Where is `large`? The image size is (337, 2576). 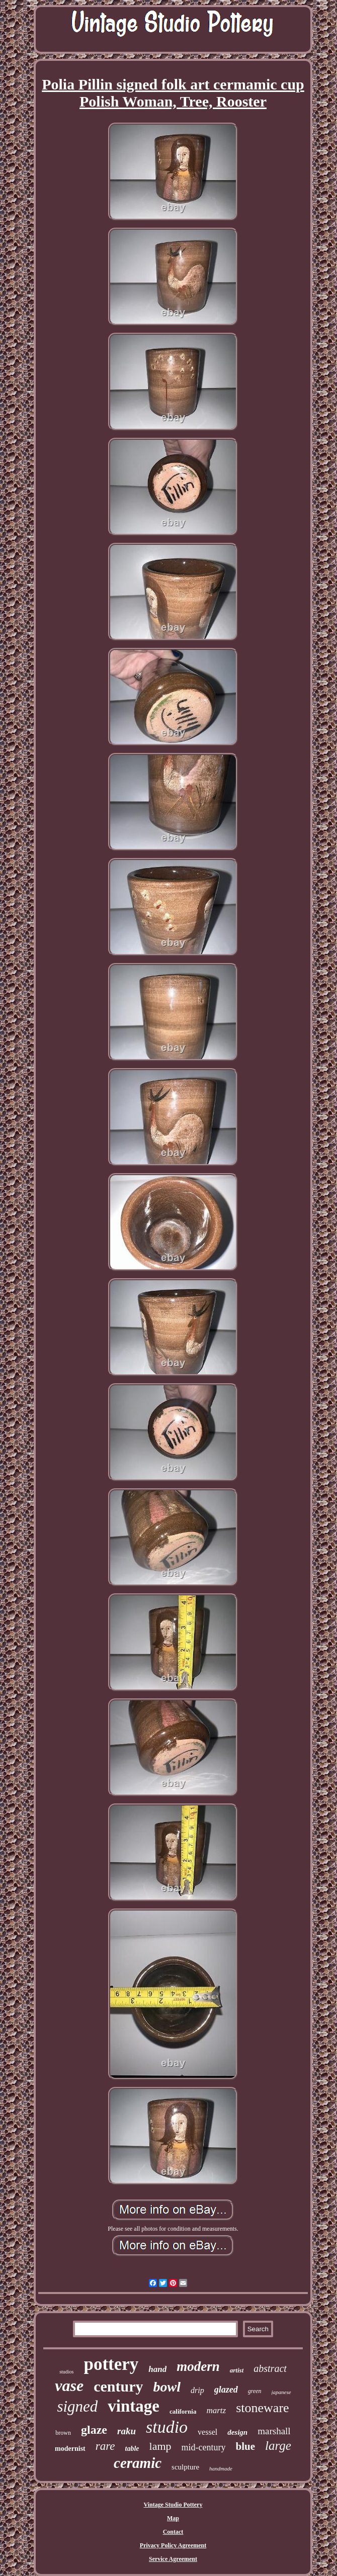
large is located at coordinates (278, 2445).